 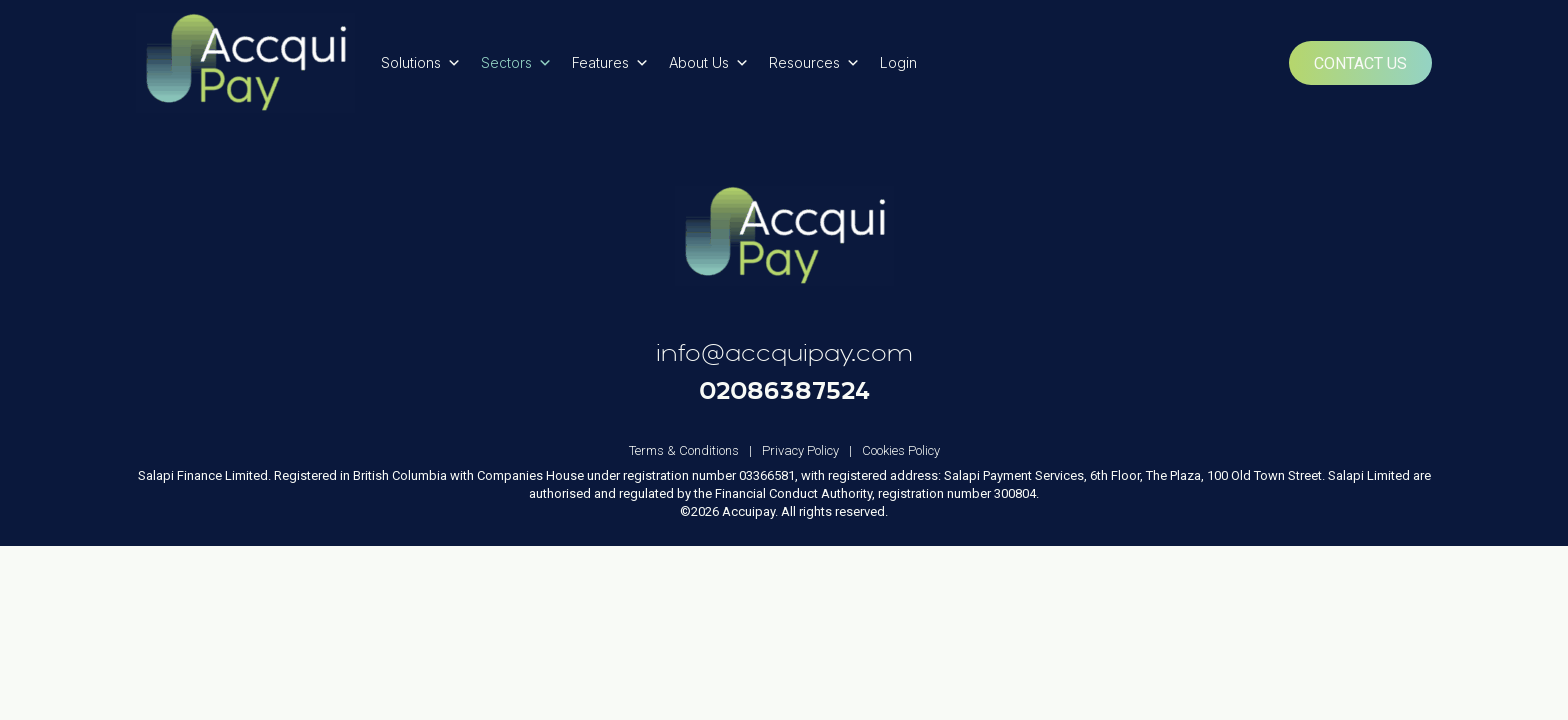 What do you see at coordinates (814, 63) in the screenshot?
I see `Resources` at bounding box center [814, 63].